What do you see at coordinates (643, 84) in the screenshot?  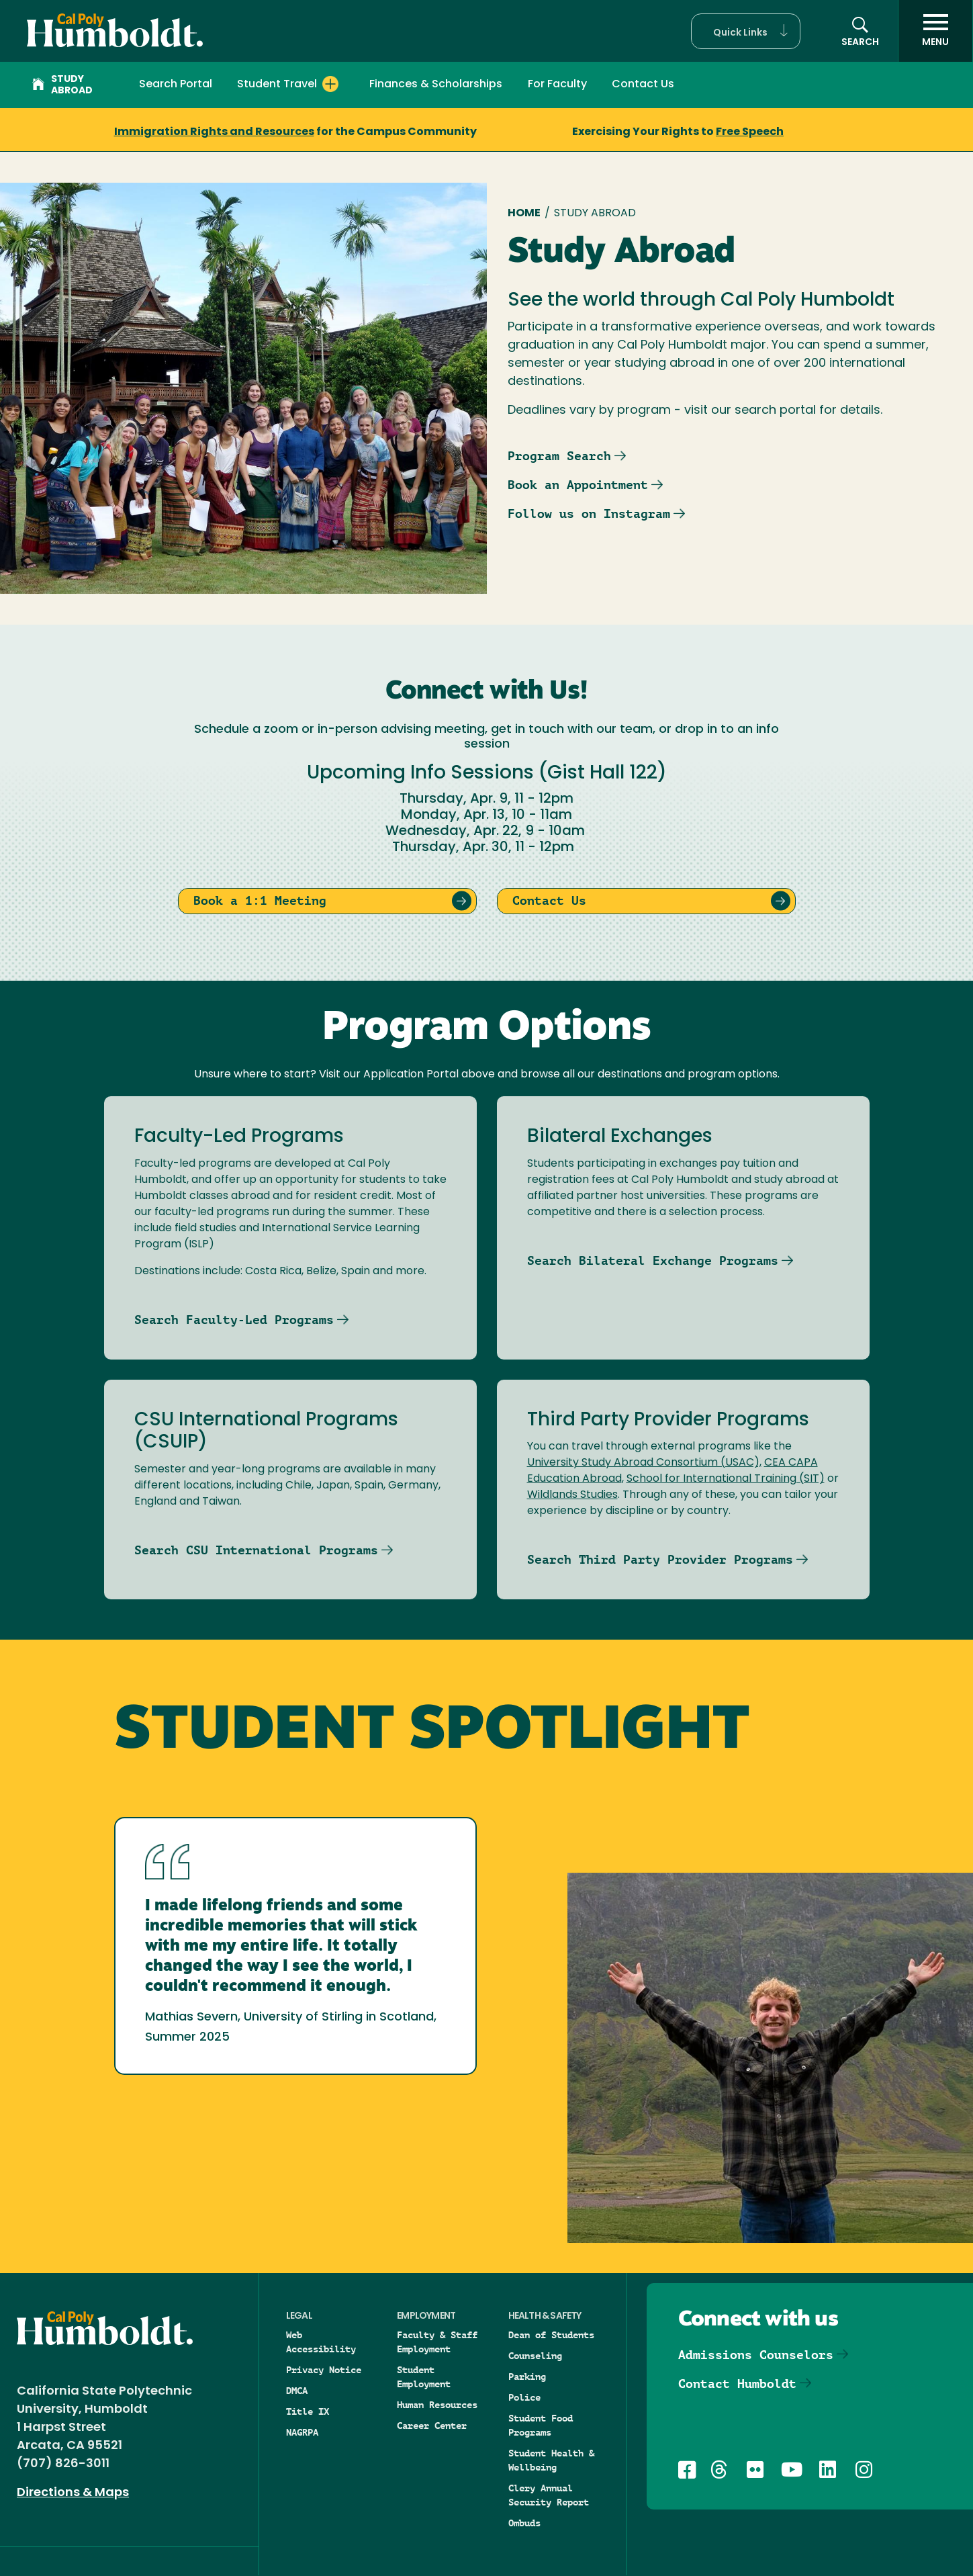 I see `Contact Us` at bounding box center [643, 84].